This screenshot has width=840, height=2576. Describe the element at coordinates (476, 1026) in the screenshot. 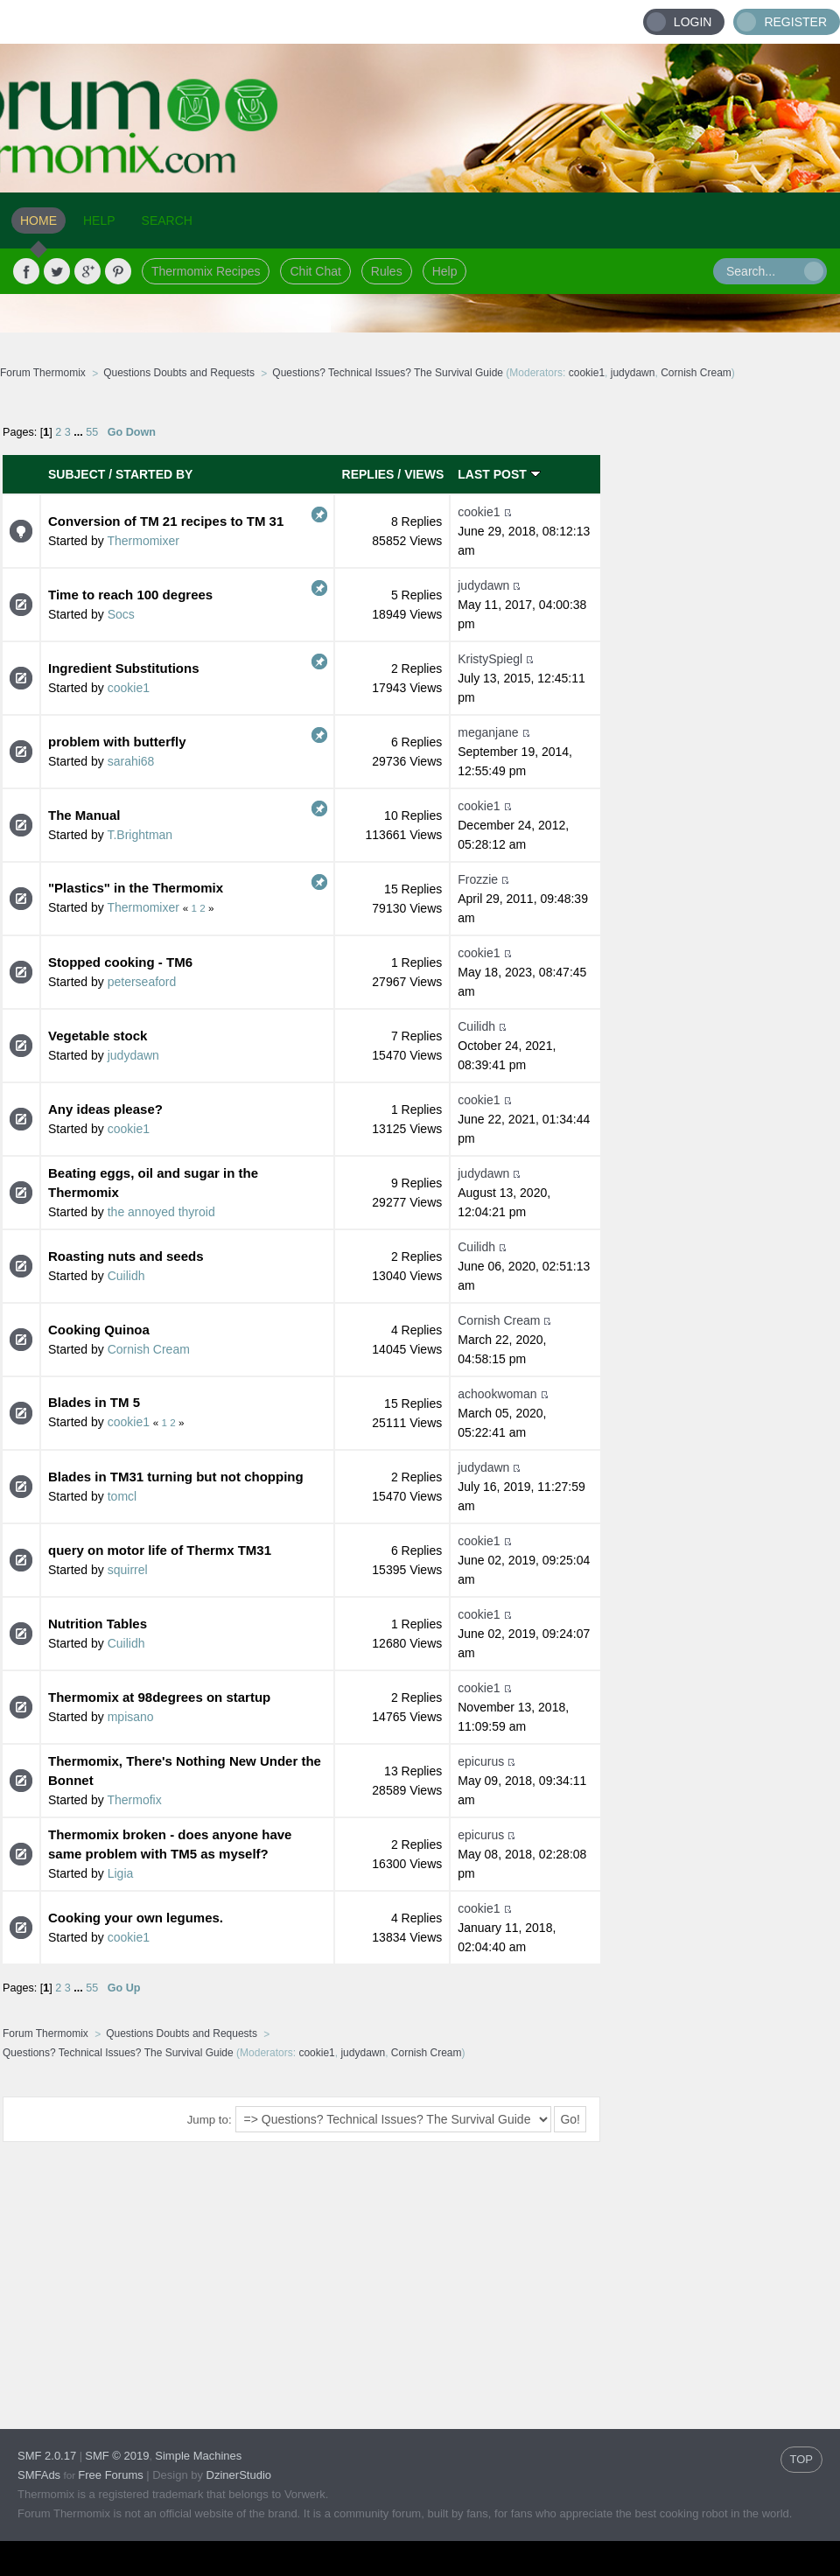

I see `Cuilidh` at that location.